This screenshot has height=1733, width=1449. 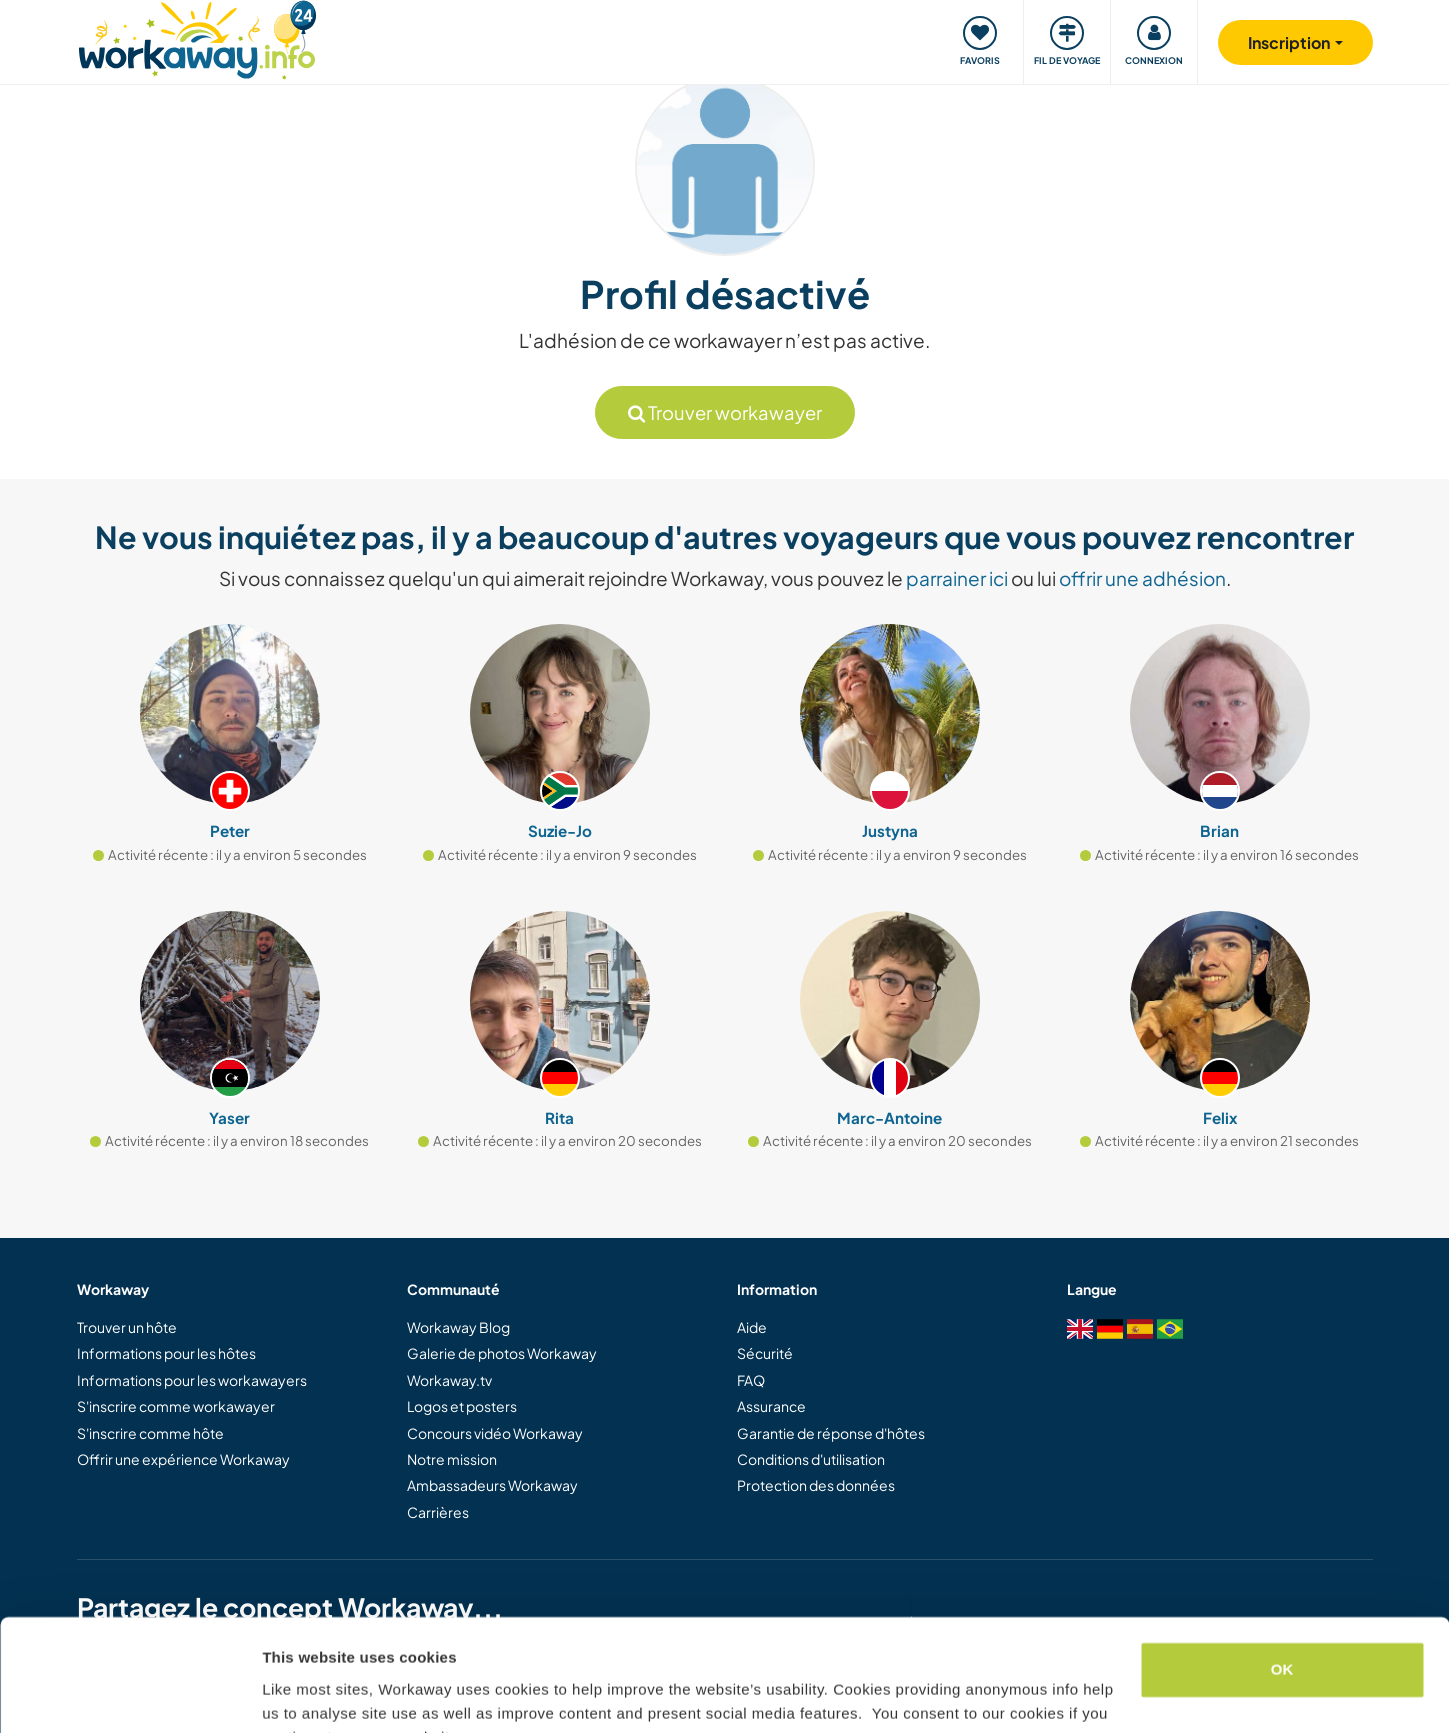 What do you see at coordinates (752, 1327) in the screenshot?
I see `Aide` at bounding box center [752, 1327].